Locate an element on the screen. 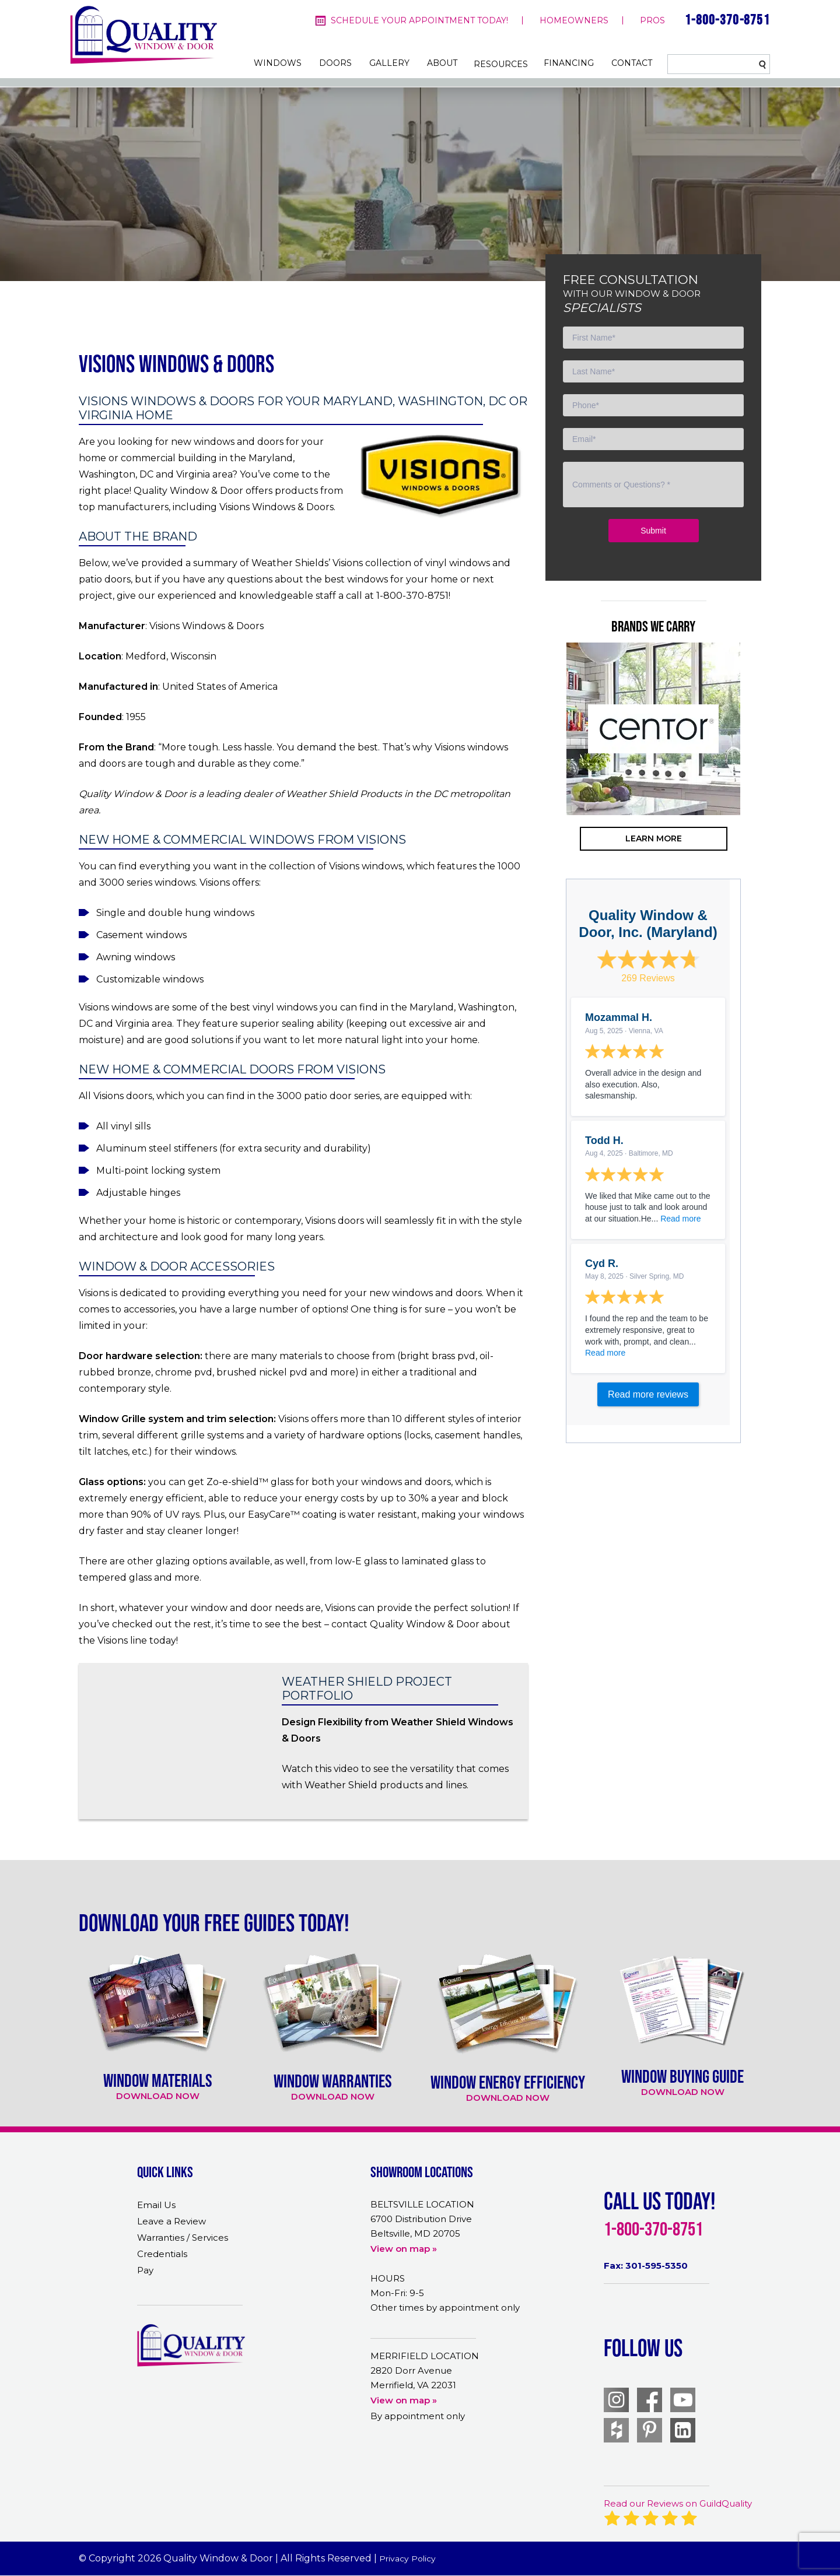 The image size is (840, 2576). Privacy Policy is located at coordinates (409, 2558).